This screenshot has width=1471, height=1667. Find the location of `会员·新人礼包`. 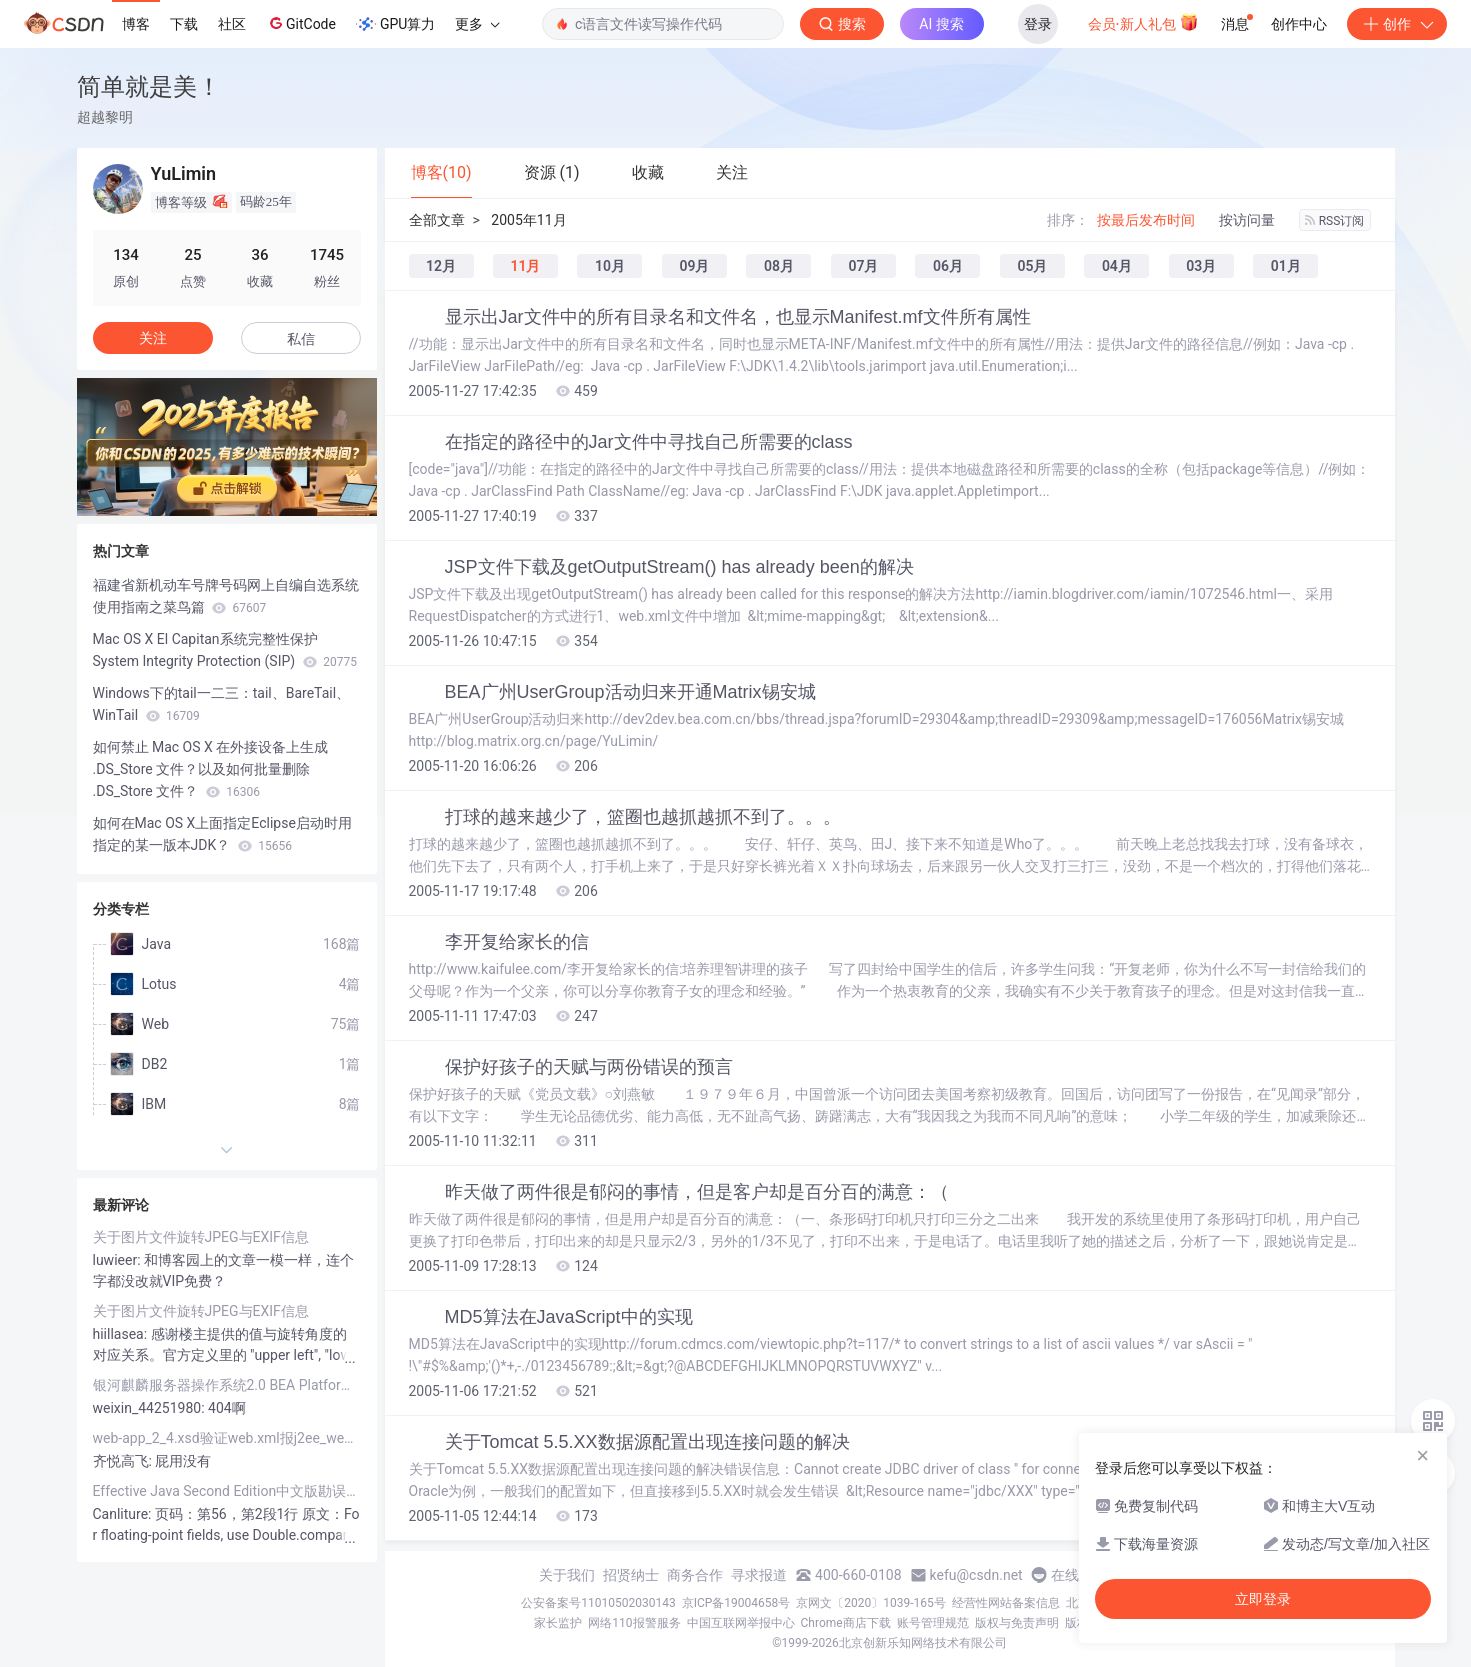

会员·新人礼包 is located at coordinates (1143, 22).